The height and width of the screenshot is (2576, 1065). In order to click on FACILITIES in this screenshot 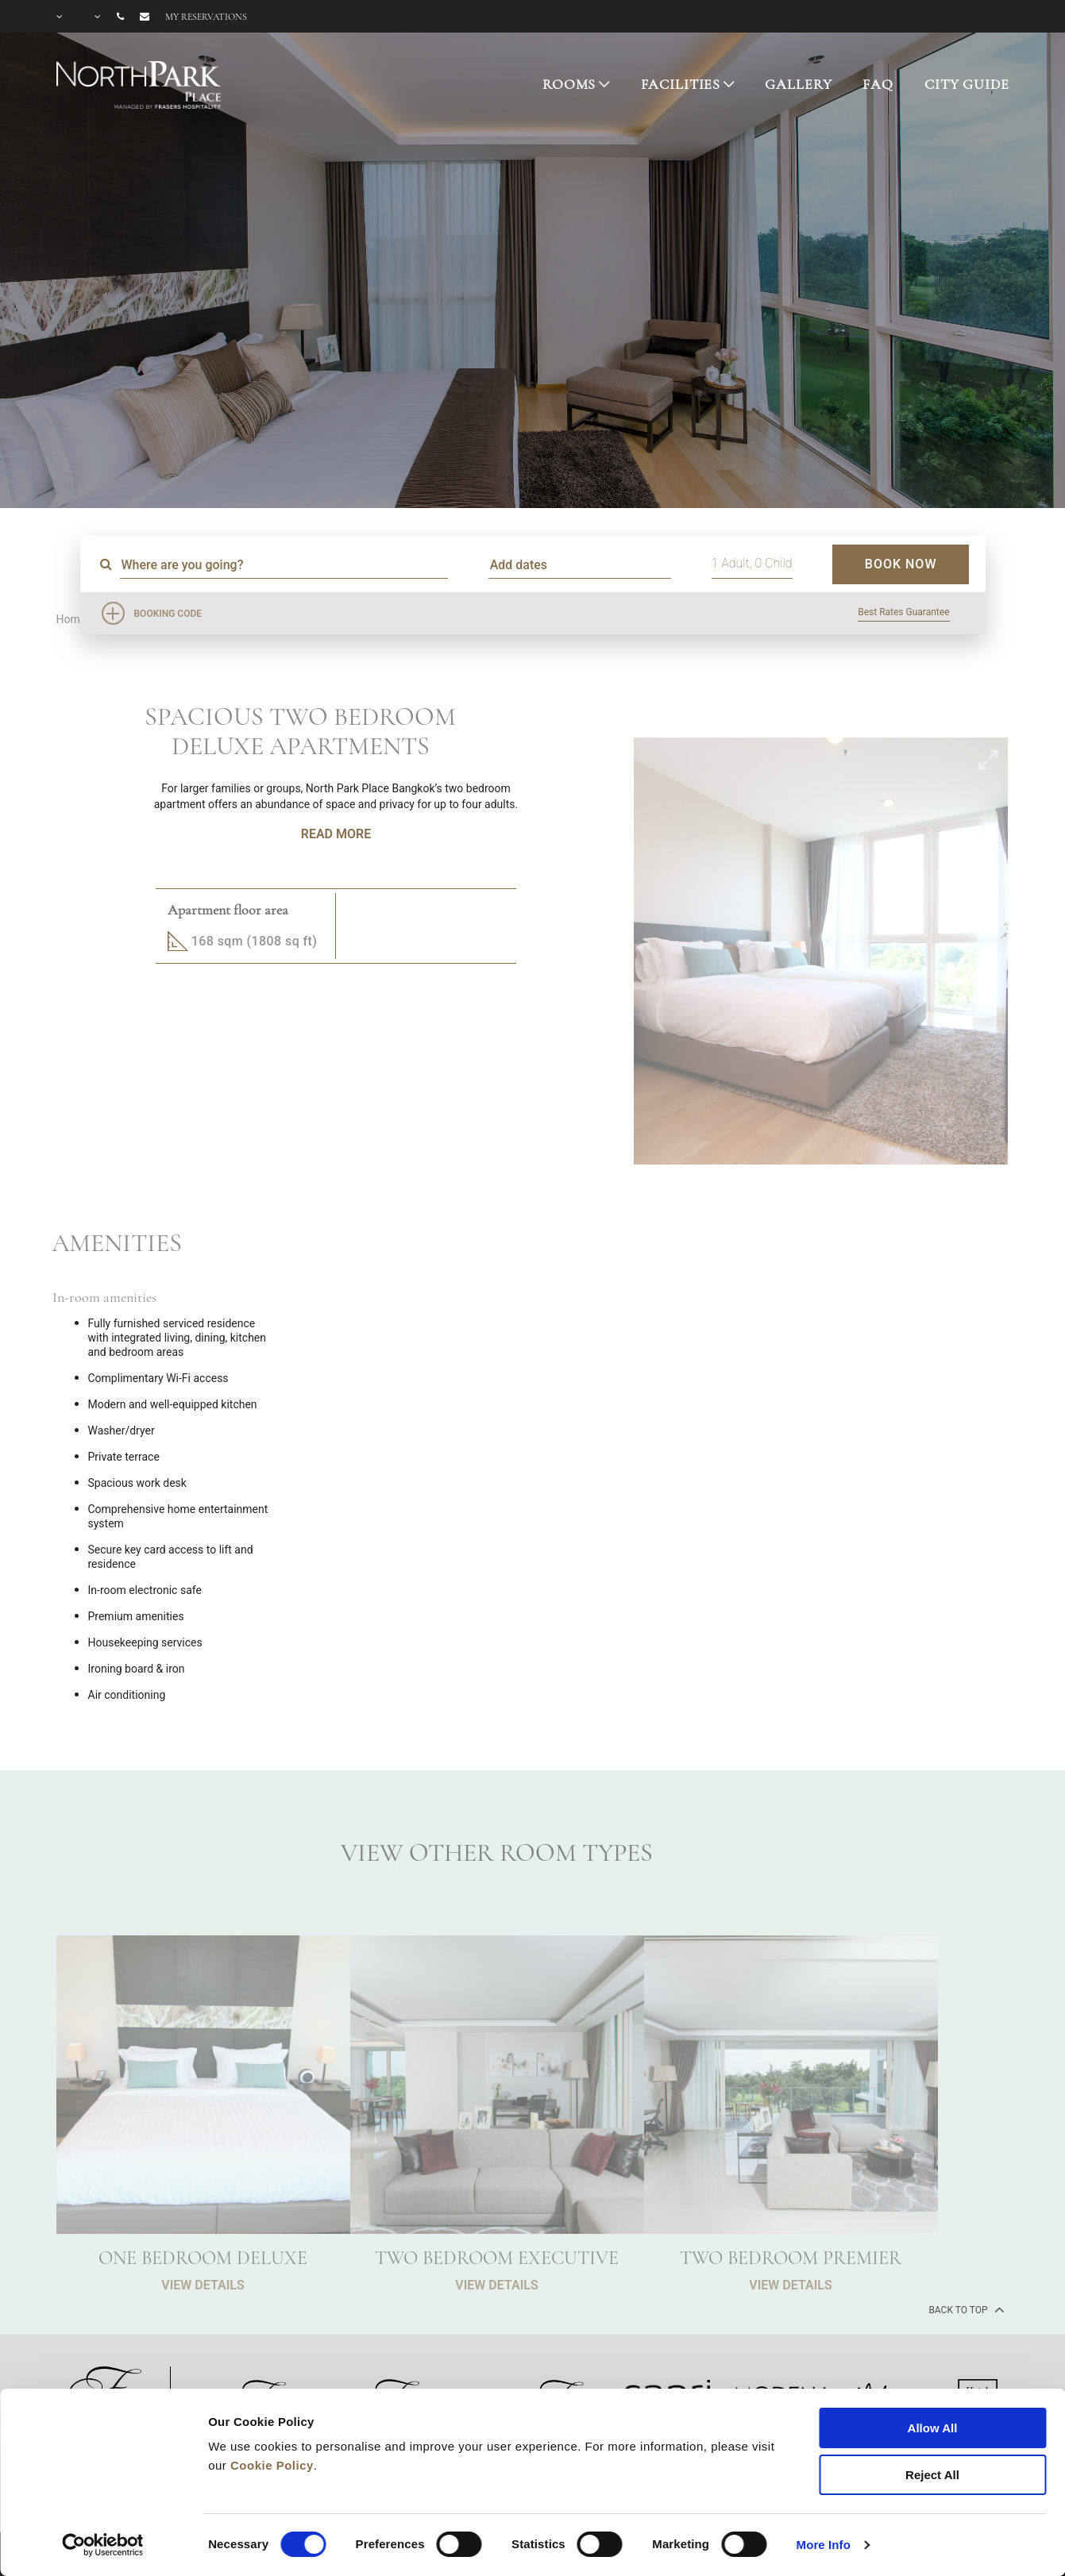, I will do `click(681, 84)`.